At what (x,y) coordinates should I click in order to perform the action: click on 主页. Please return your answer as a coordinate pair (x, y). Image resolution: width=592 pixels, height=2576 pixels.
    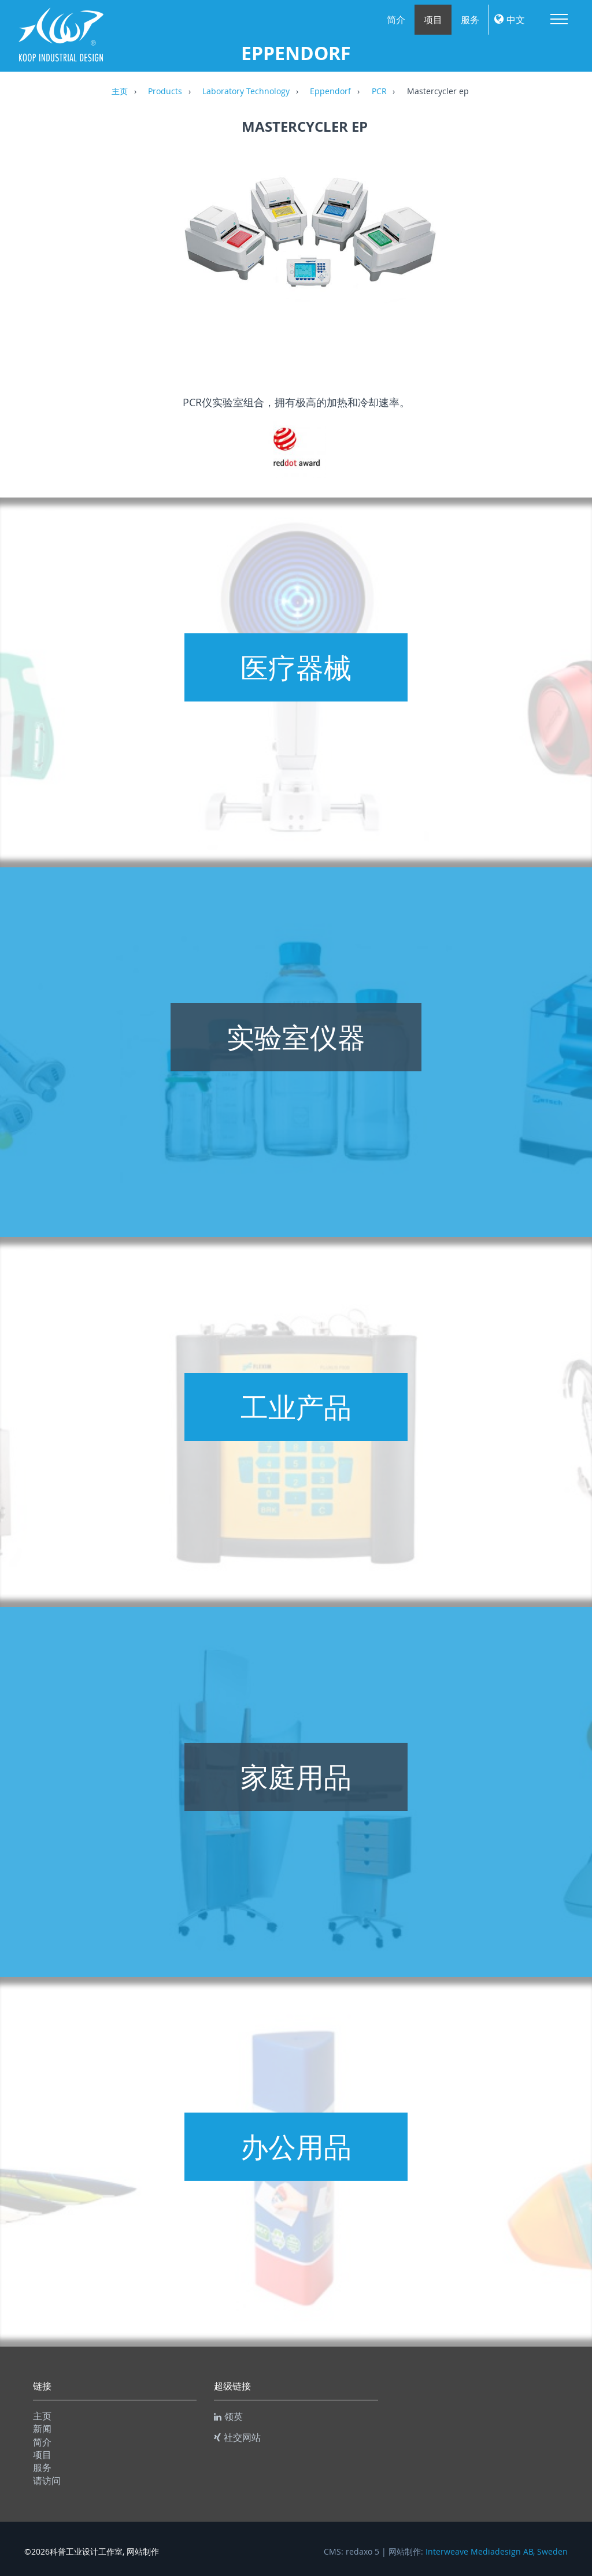
    Looking at the image, I should click on (120, 92).